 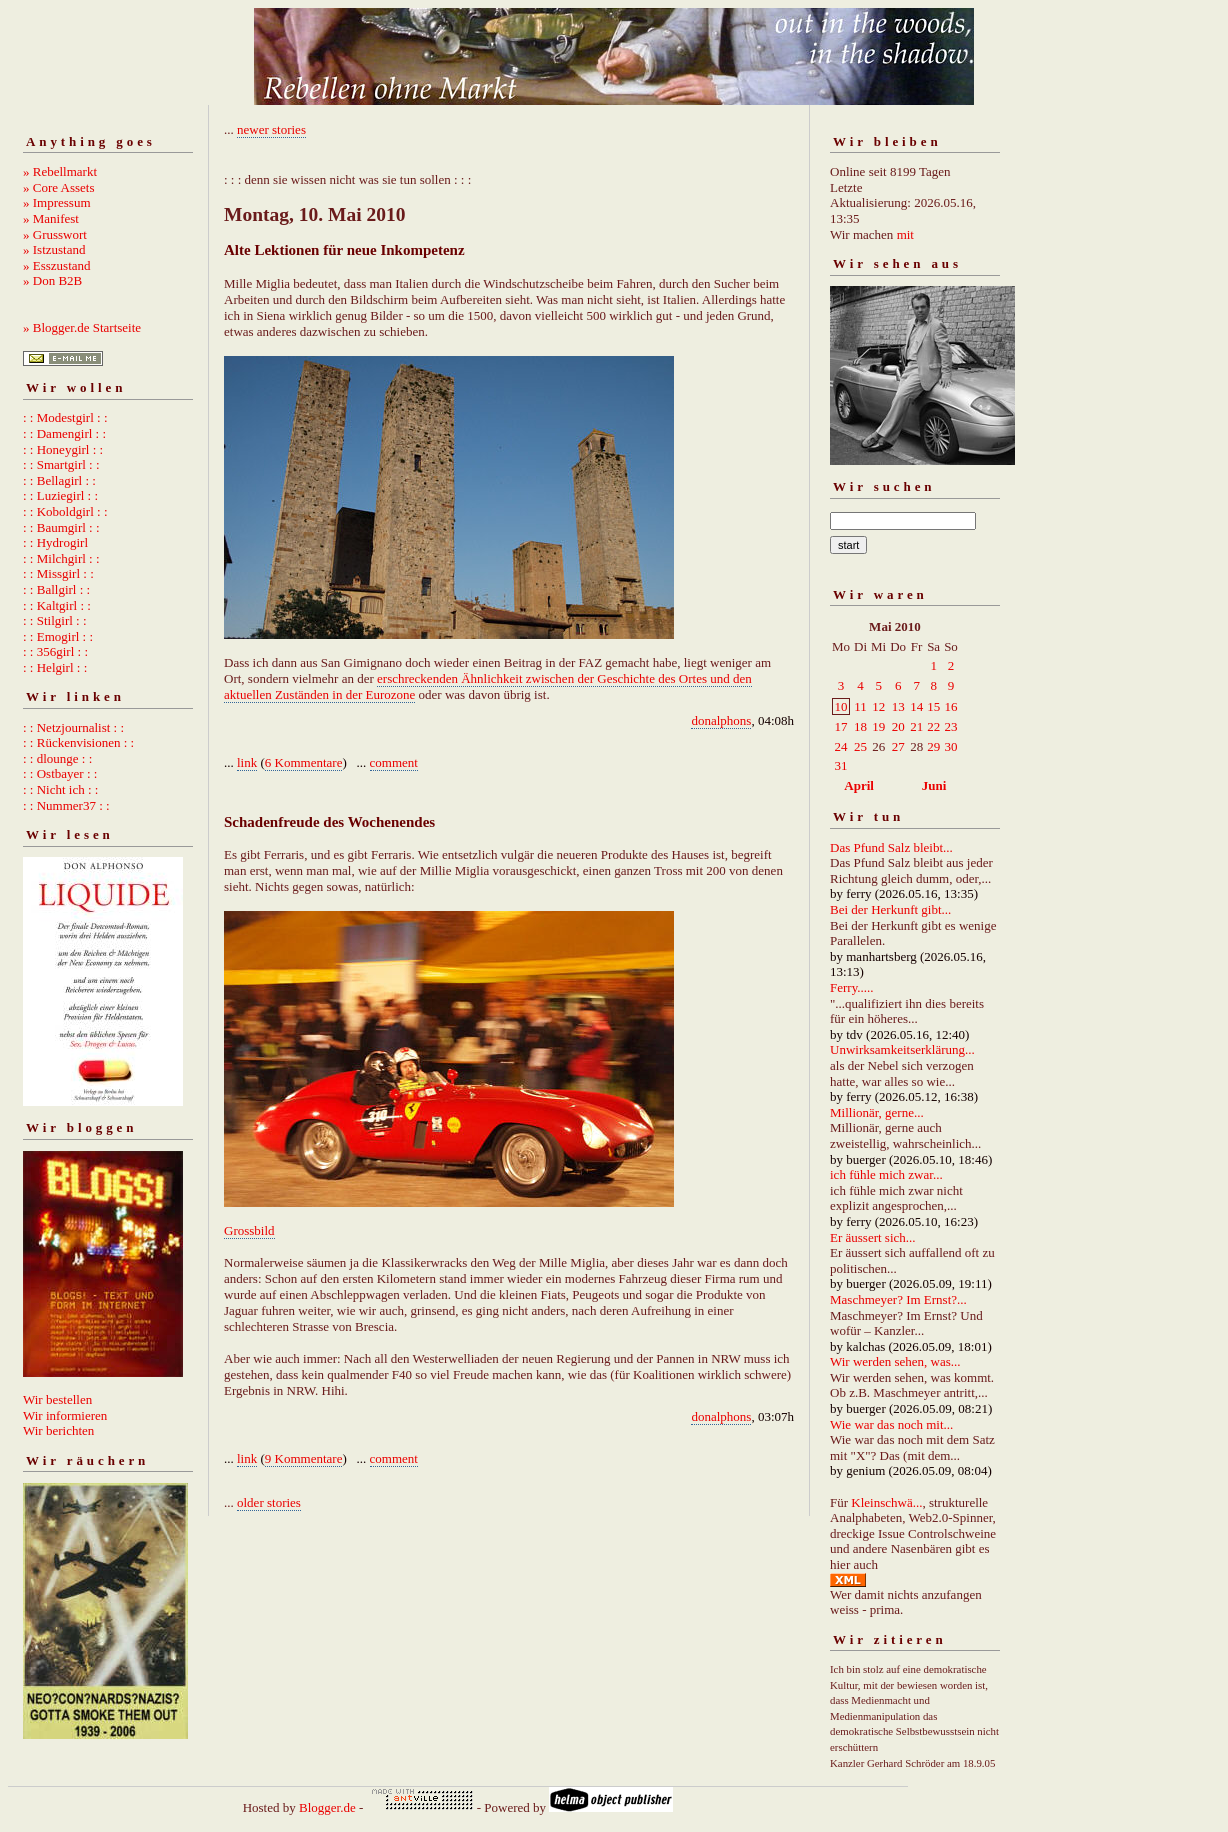 What do you see at coordinates (58, 1430) in the screenshot?
I see `Wir berichten` at bounding box center [58, 1430].